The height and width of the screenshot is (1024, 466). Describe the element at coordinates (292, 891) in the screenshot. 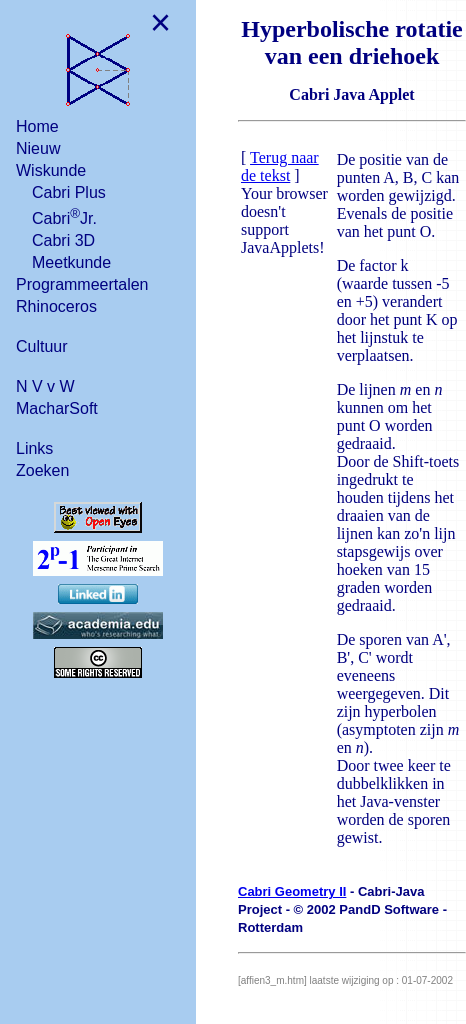

I see `Cabri Geometry II` at that location.